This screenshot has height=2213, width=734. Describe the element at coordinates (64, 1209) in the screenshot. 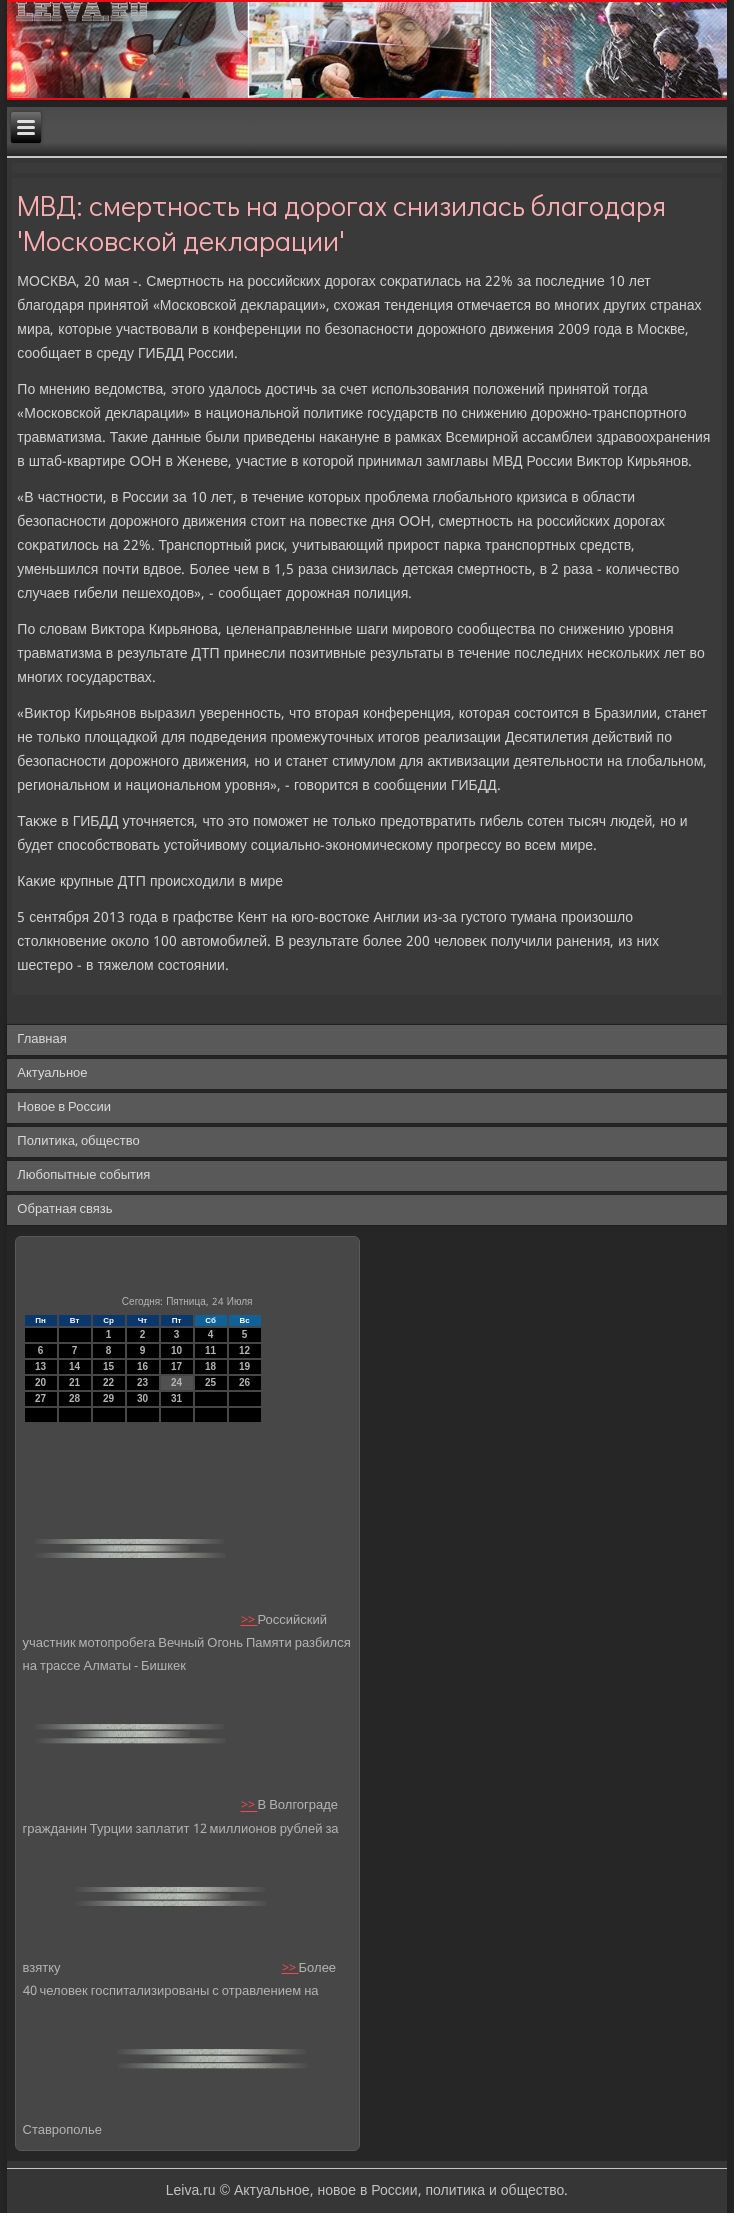

I see `Обратная связь` at that location.